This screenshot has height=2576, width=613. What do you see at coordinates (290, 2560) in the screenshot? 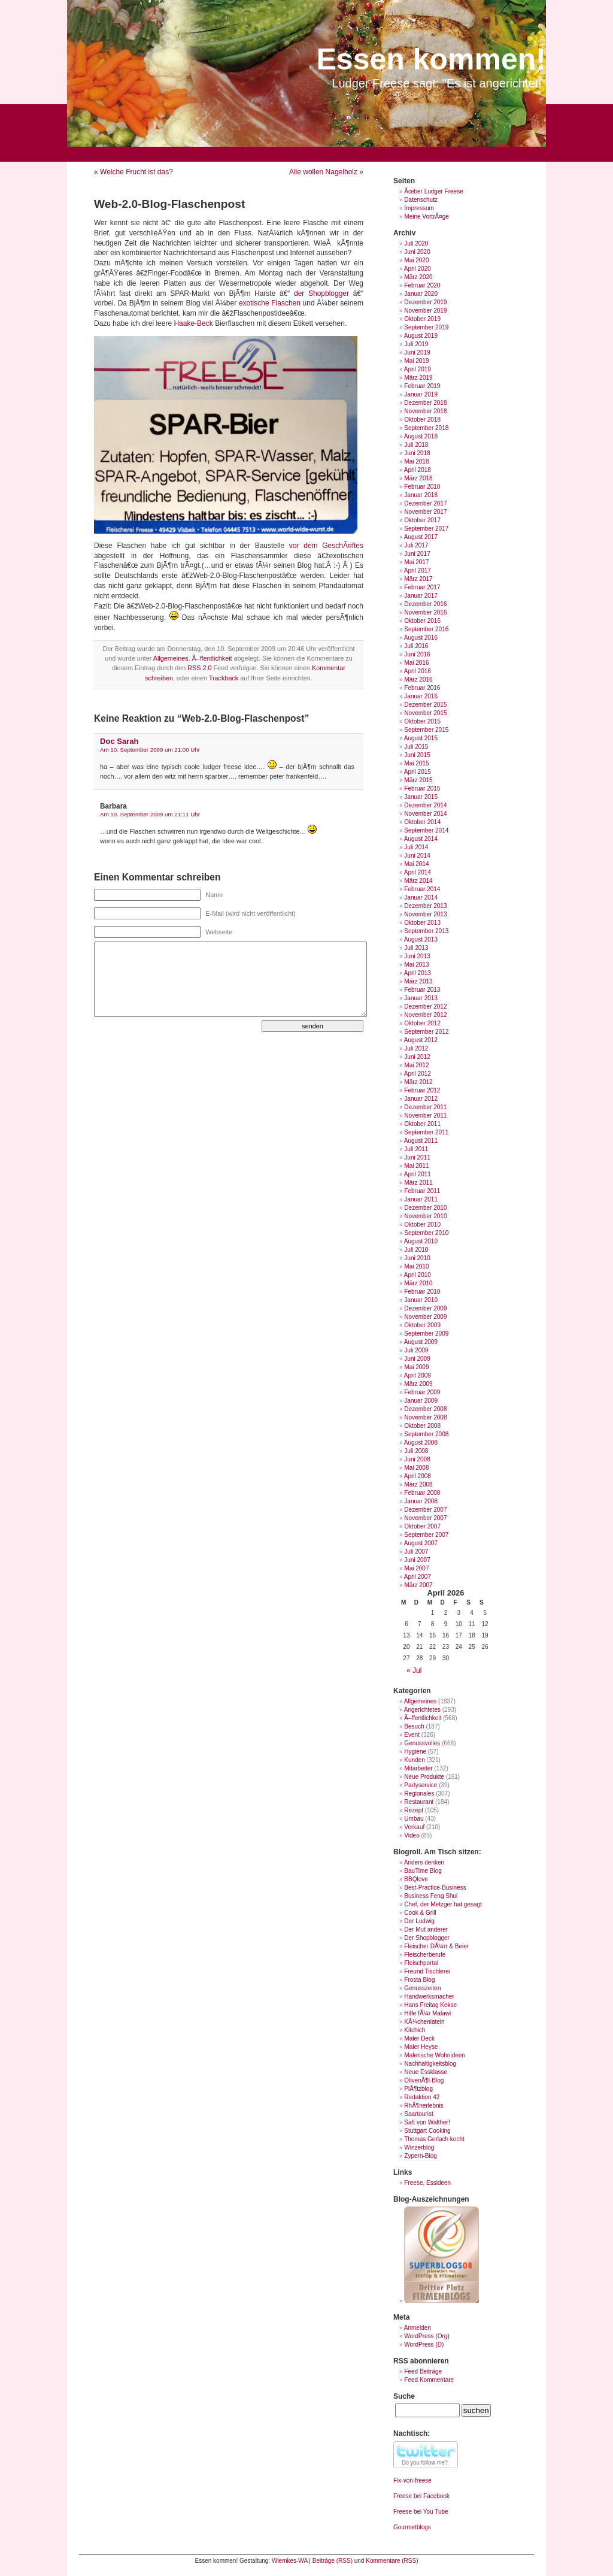
I see `Wiemkes-WA` at bounding box center [290, 2560].